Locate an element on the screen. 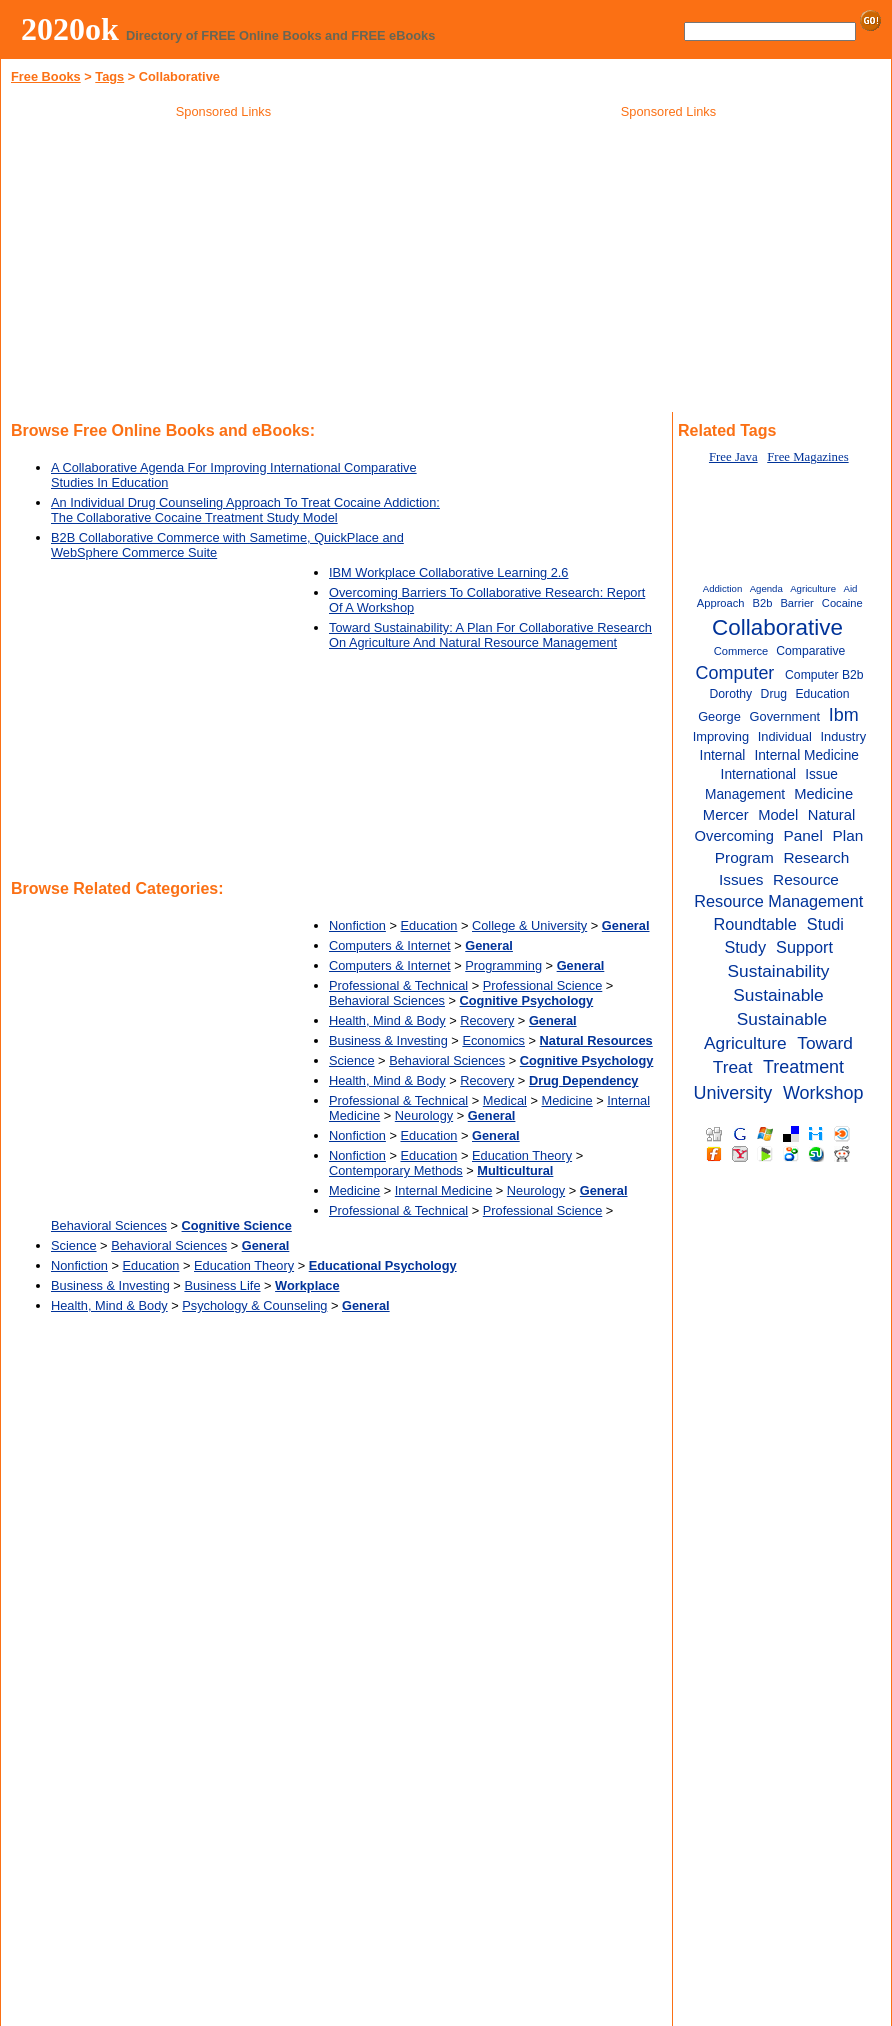 Image resolution: width=892 pixels, height=2026 pixels. Computer B2b is located at coordinates (824, 675).